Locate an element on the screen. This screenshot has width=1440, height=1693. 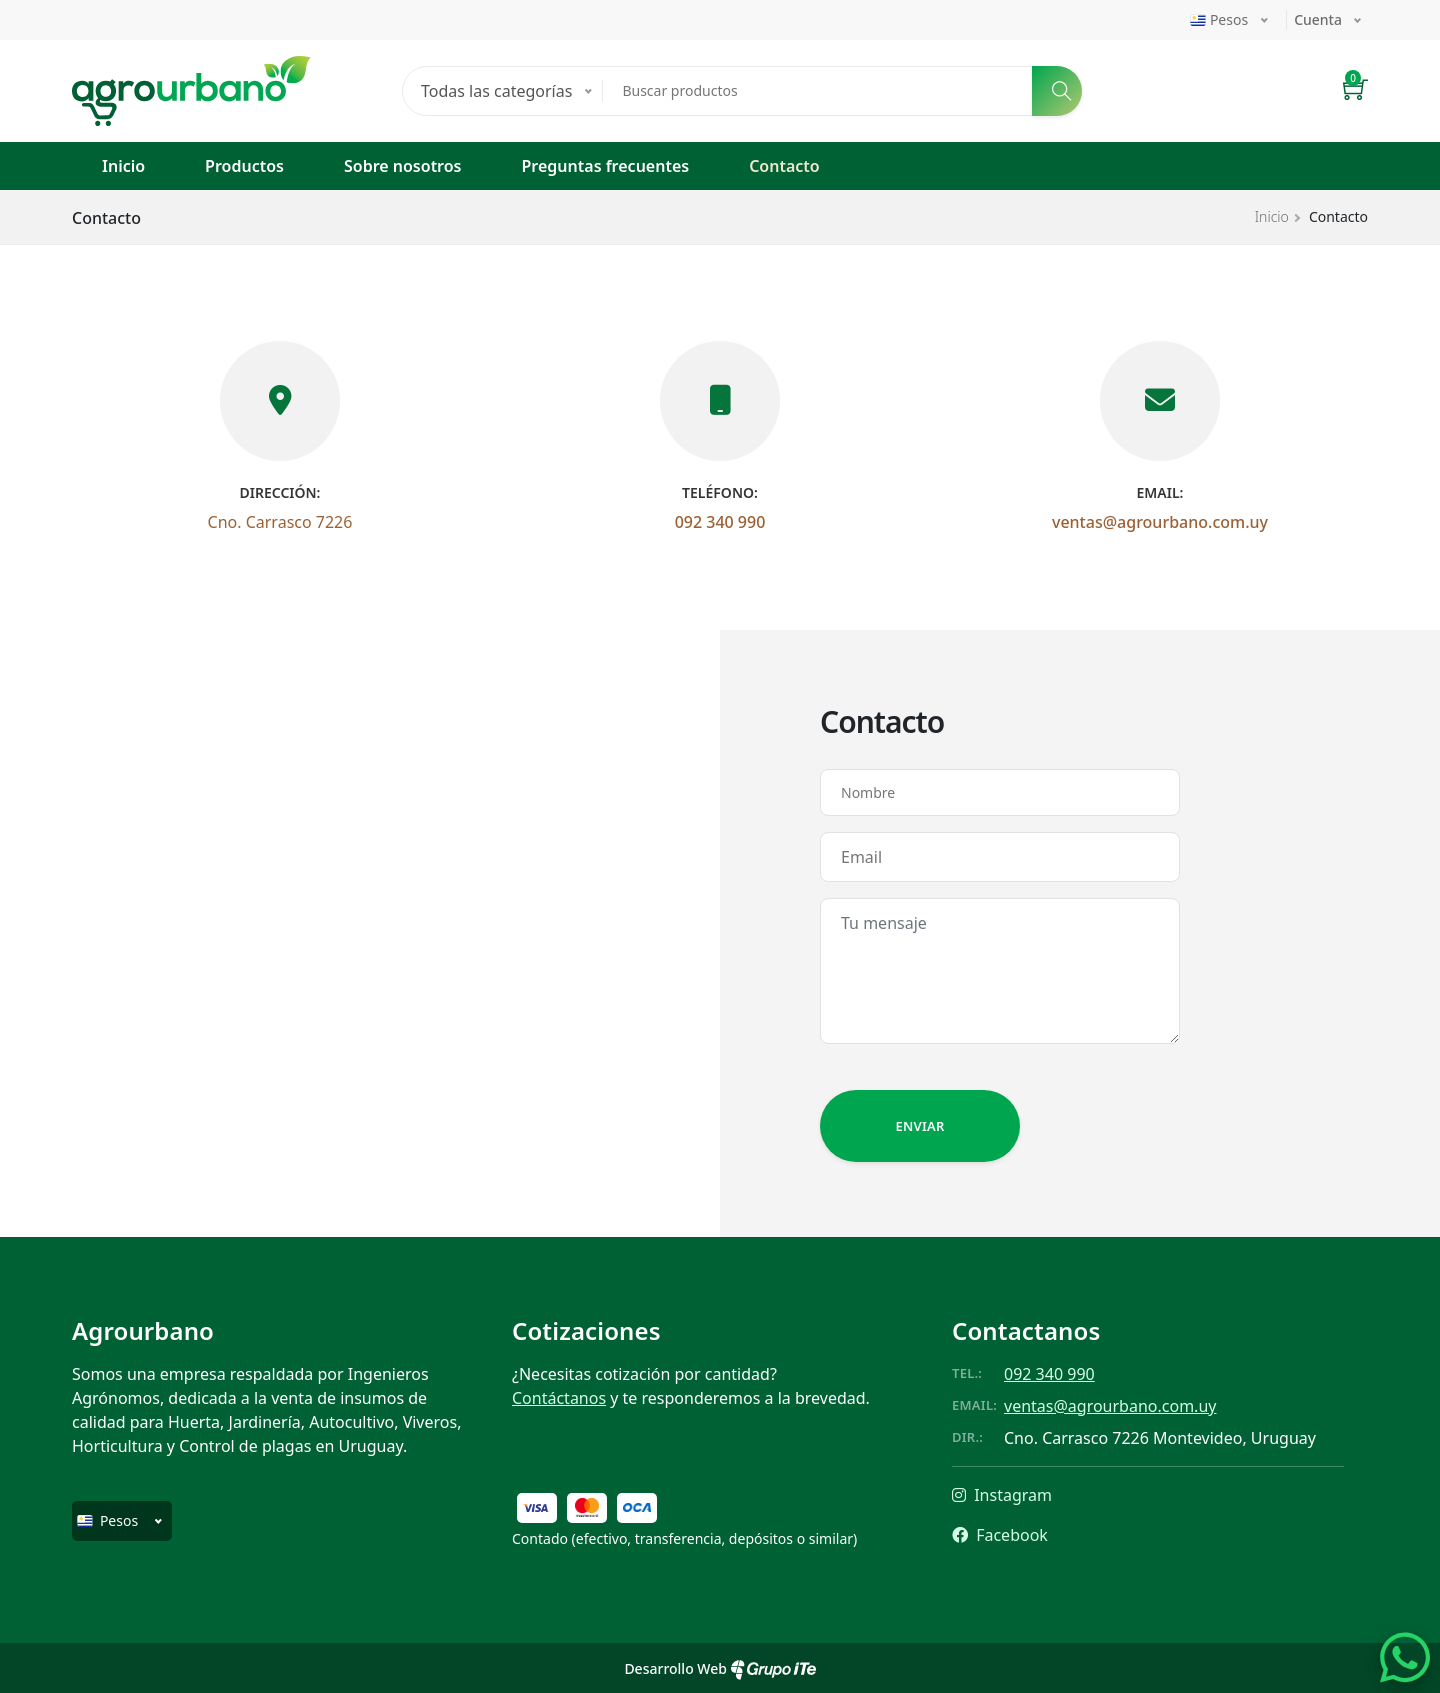
[button] is located at coordinates (1355, 91).